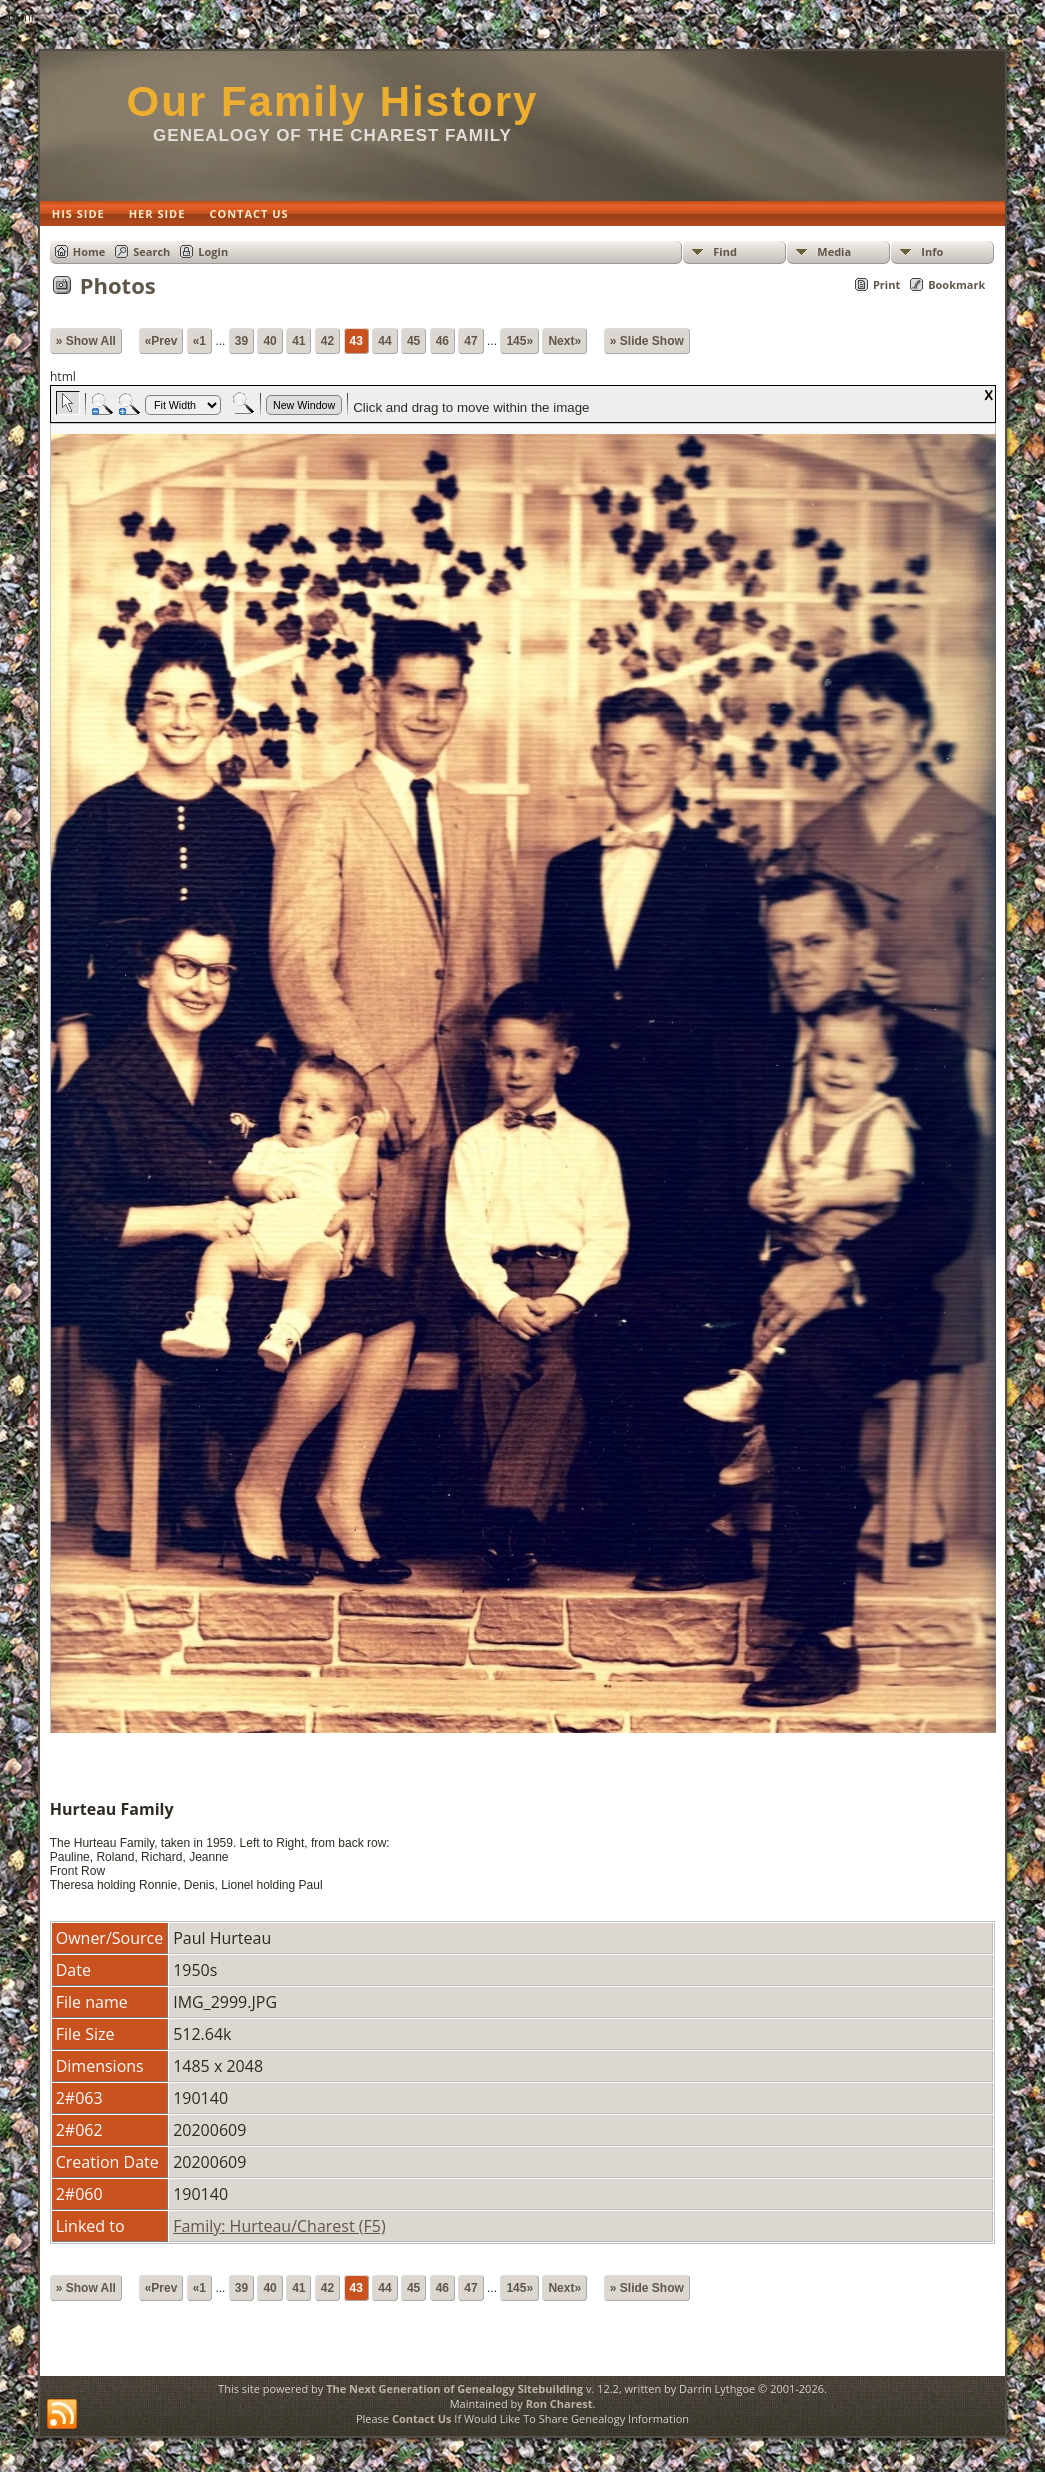 The image size is (1045, 2472). Describe the element at coordinates (834, 251) in the screenshot. I see `Media` at that location.